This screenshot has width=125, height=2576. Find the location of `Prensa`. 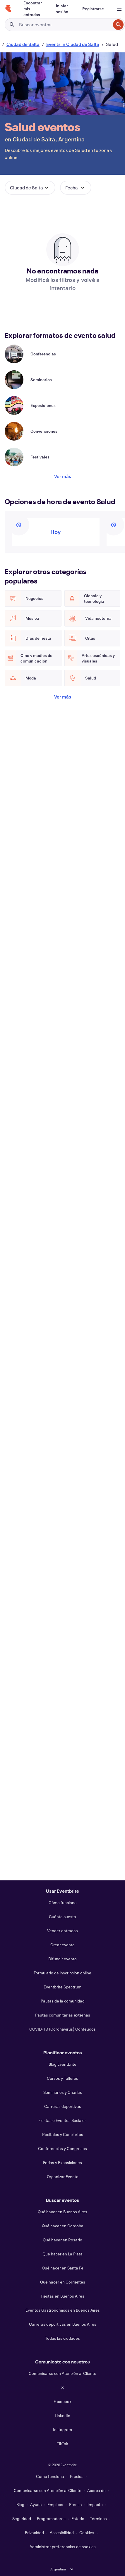

Prensa is located at coordinates (75, 2504).